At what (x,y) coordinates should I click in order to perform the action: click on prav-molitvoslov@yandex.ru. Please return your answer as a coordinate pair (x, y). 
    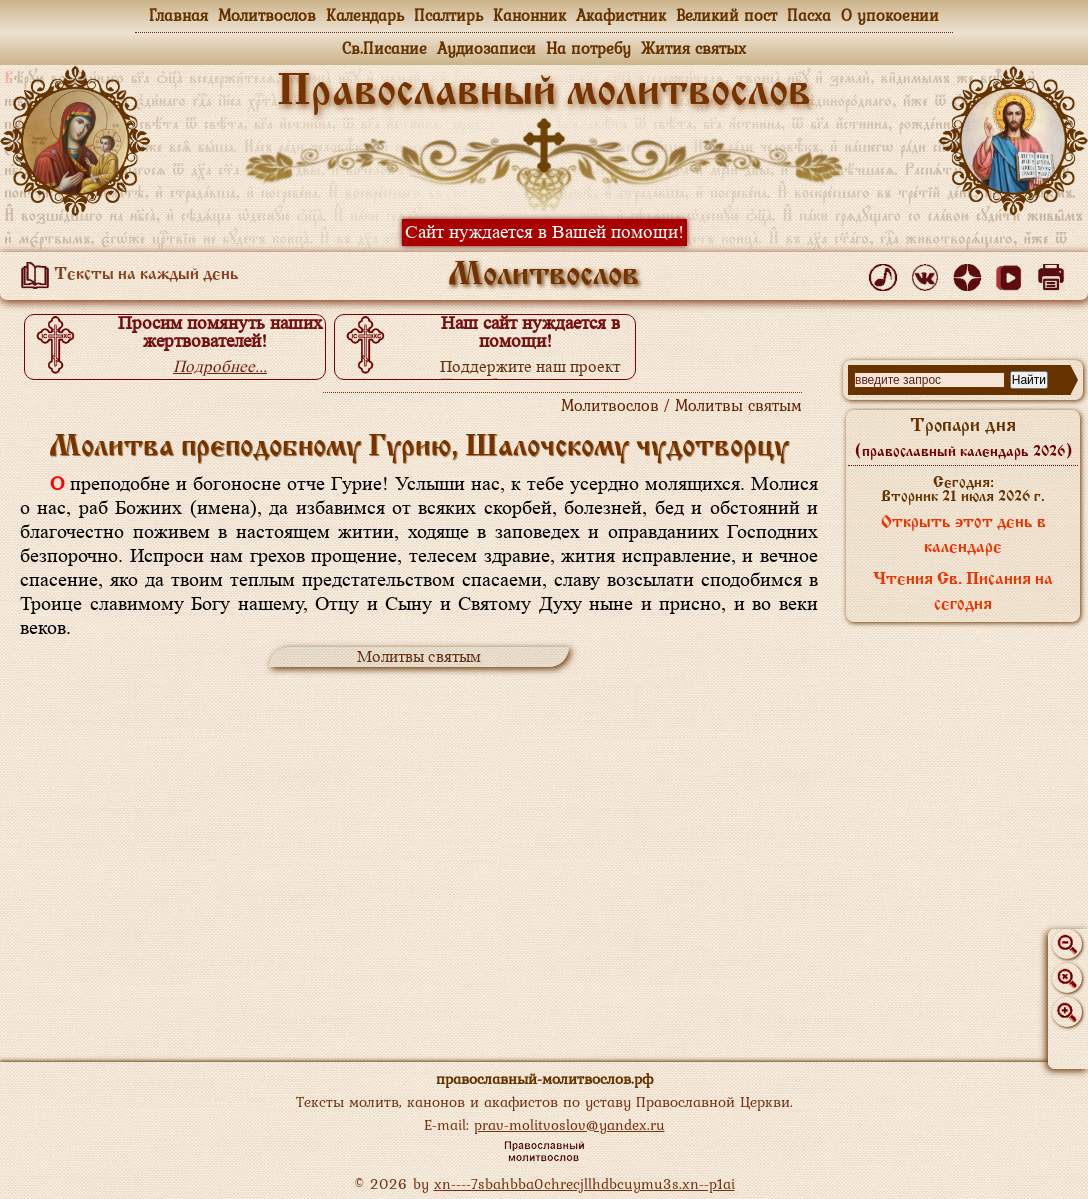
    Looking at the image, I should click on (569, 1124).